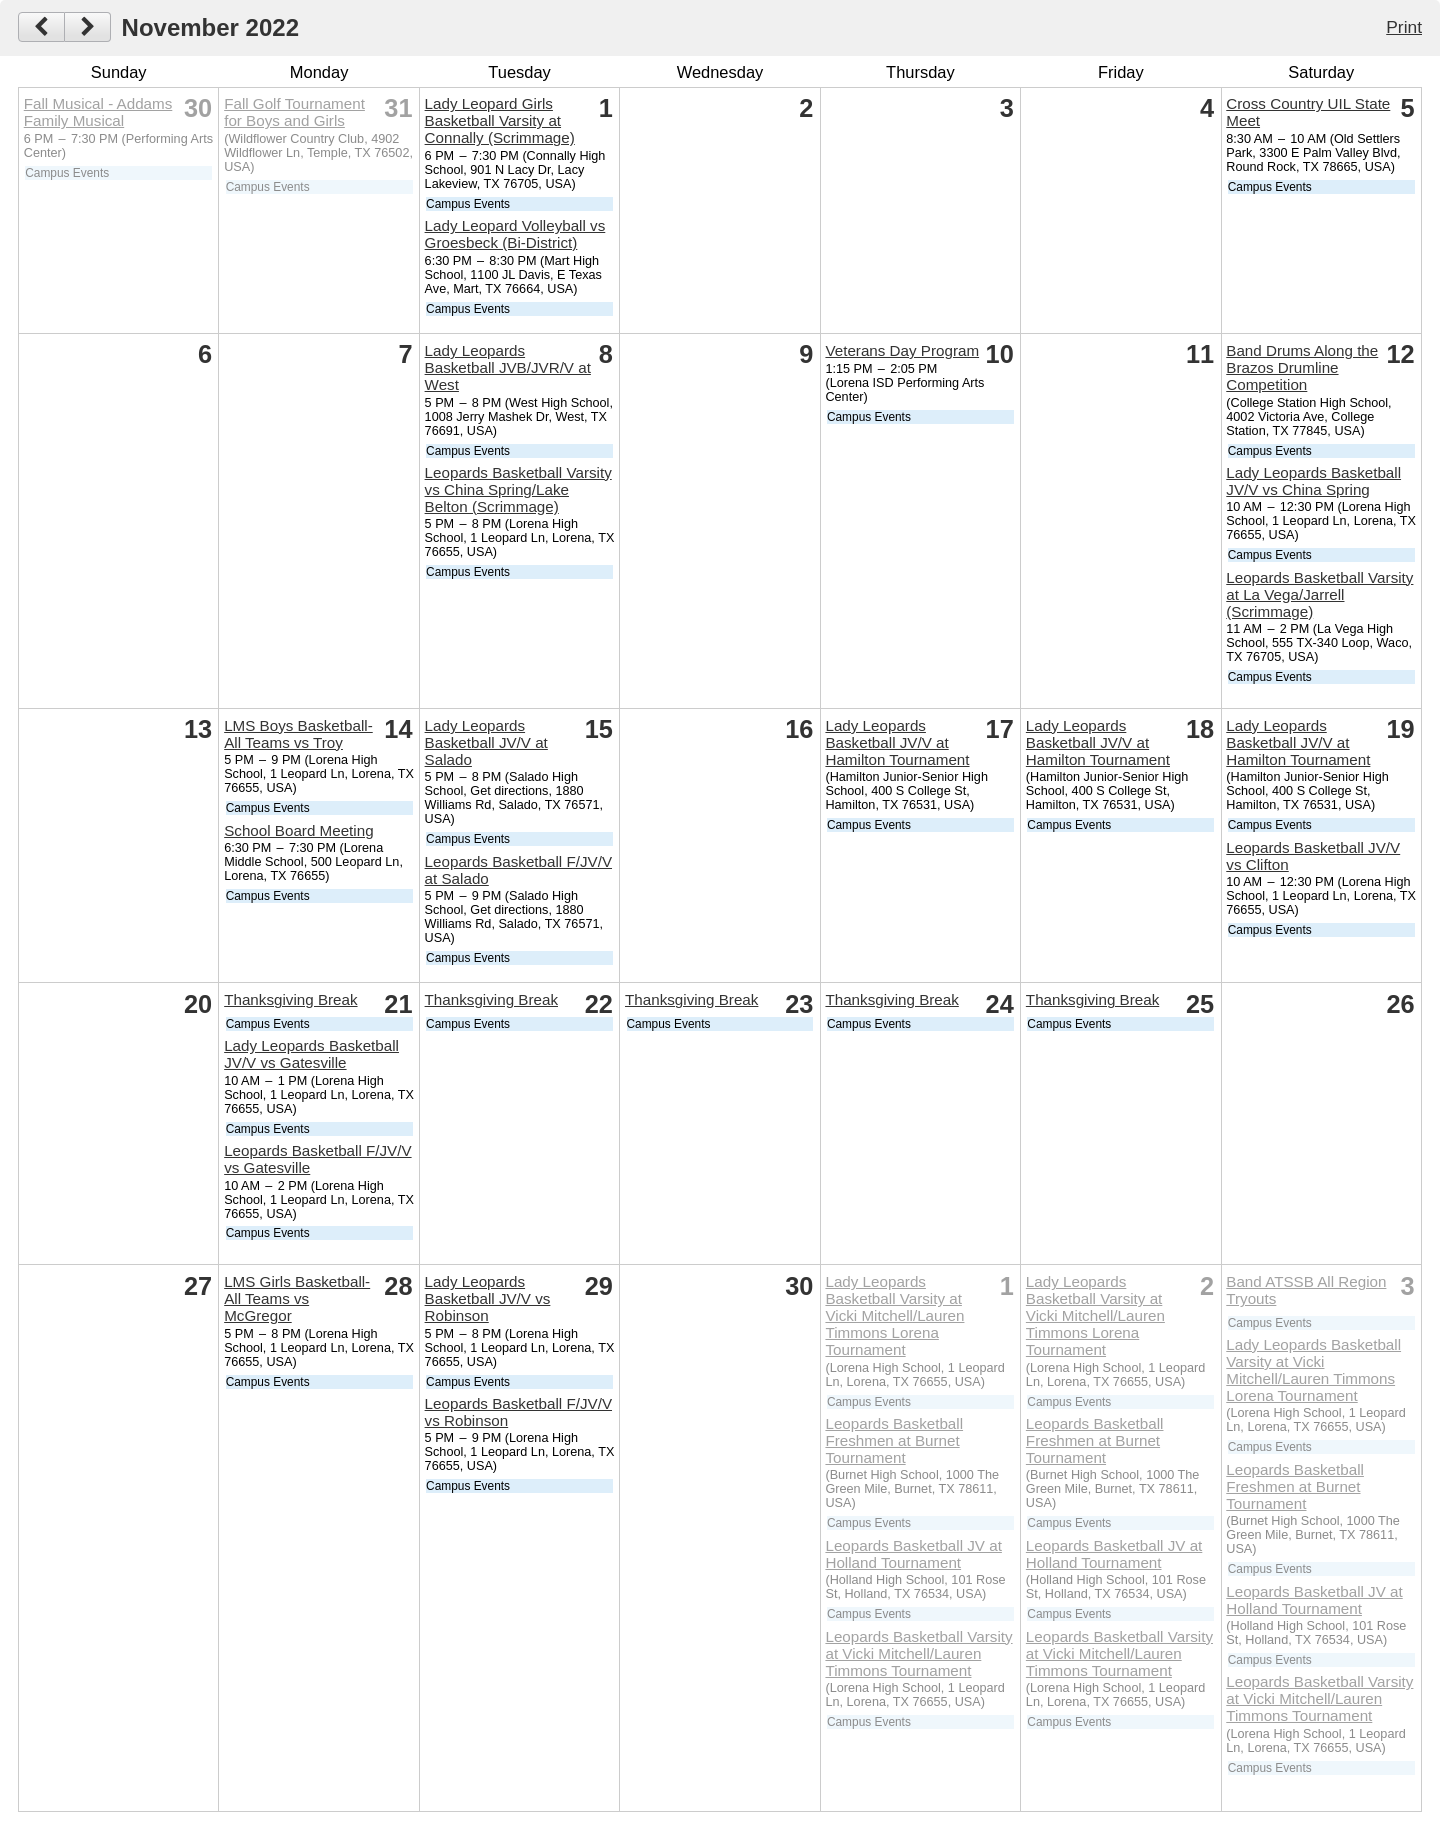 This screenshot has width=1440, height=1830. What do you see at coordinates (1319, 594) in the screenshot?
I see `Leopards Basketball Varsity at La Vega/Jarrell (Scrimmage)` at bounding box center [1319, 594].